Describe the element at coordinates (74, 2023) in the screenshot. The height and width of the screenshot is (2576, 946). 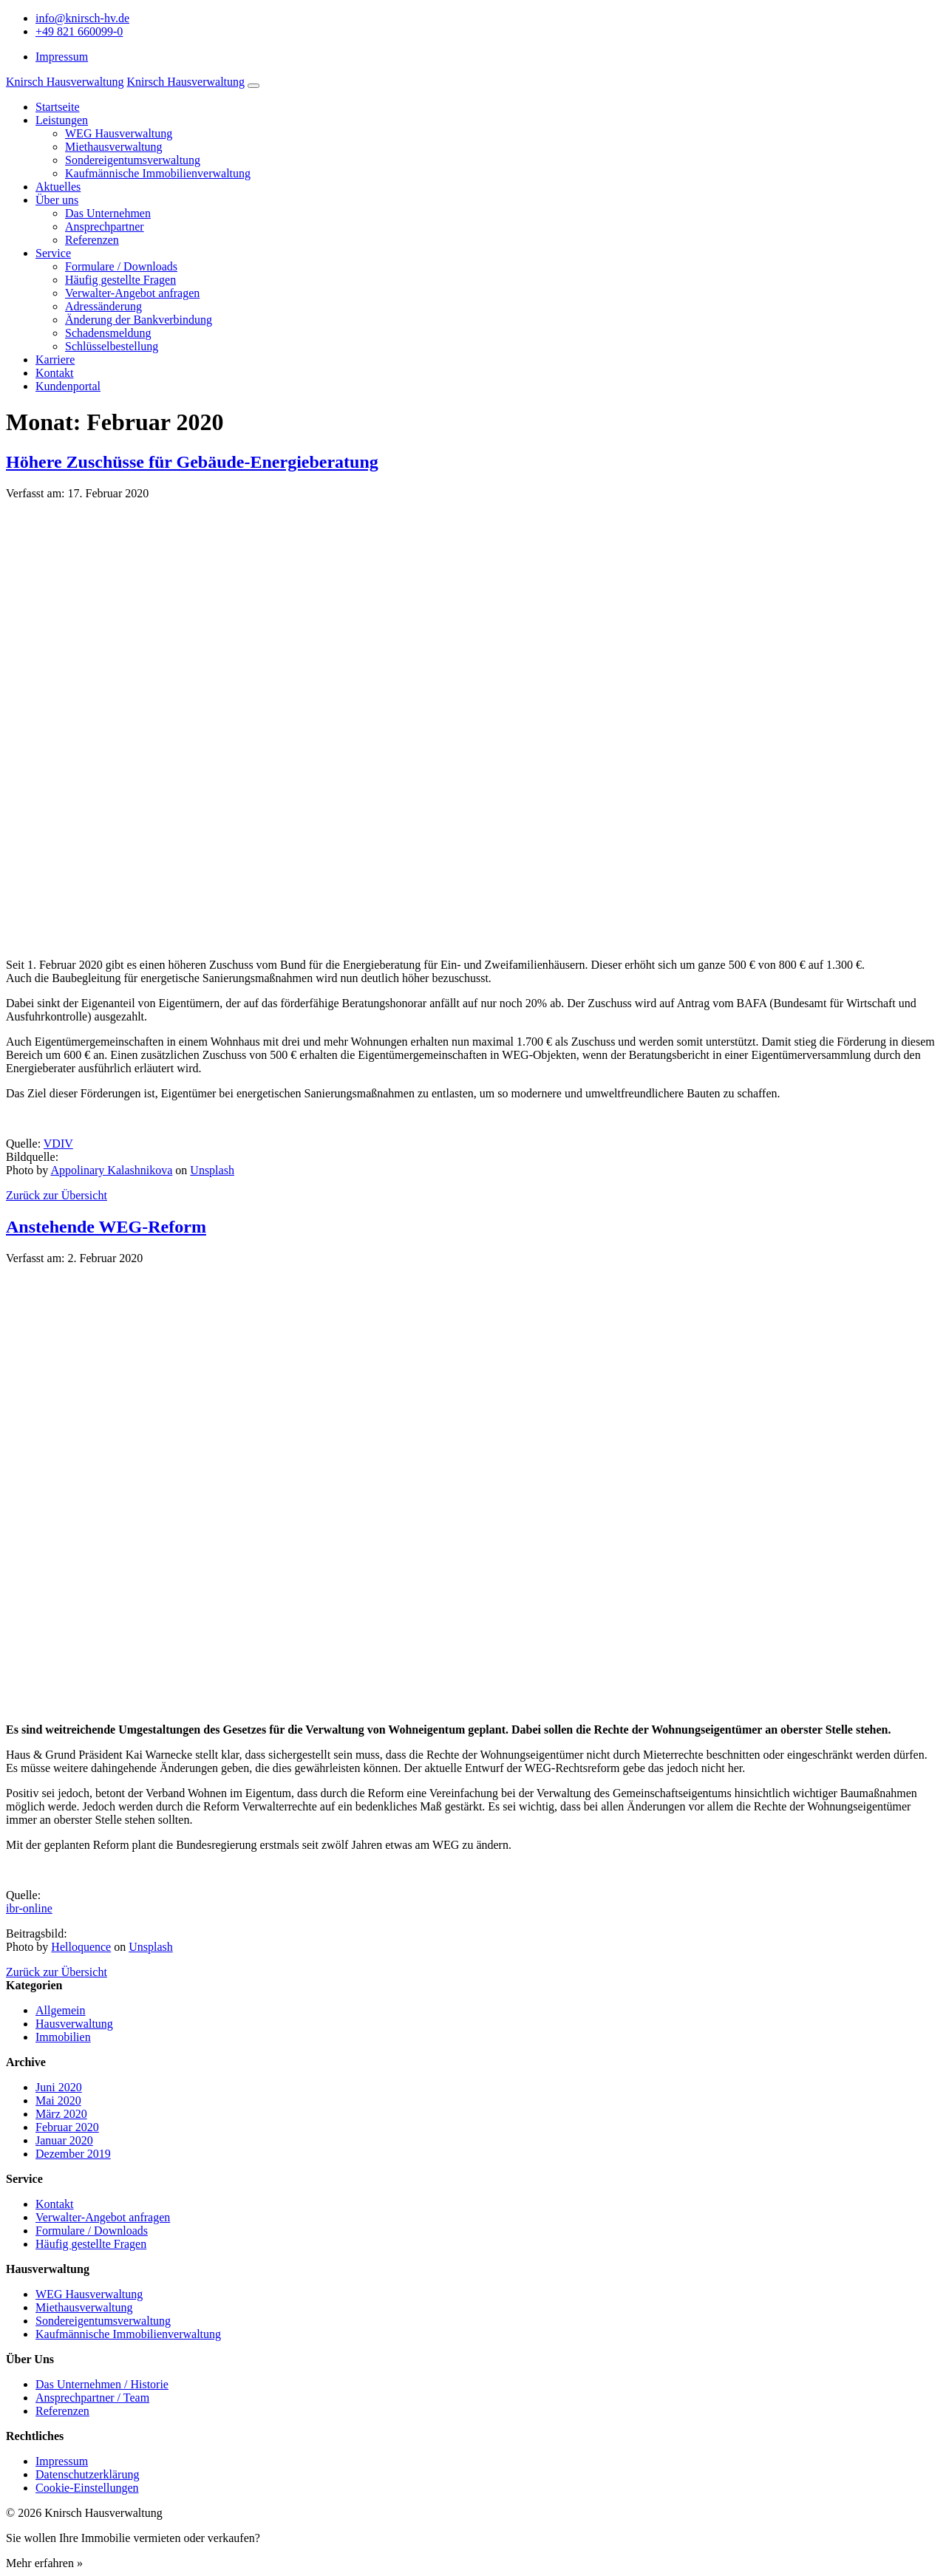
I see `Hausverwaltung` at that location.